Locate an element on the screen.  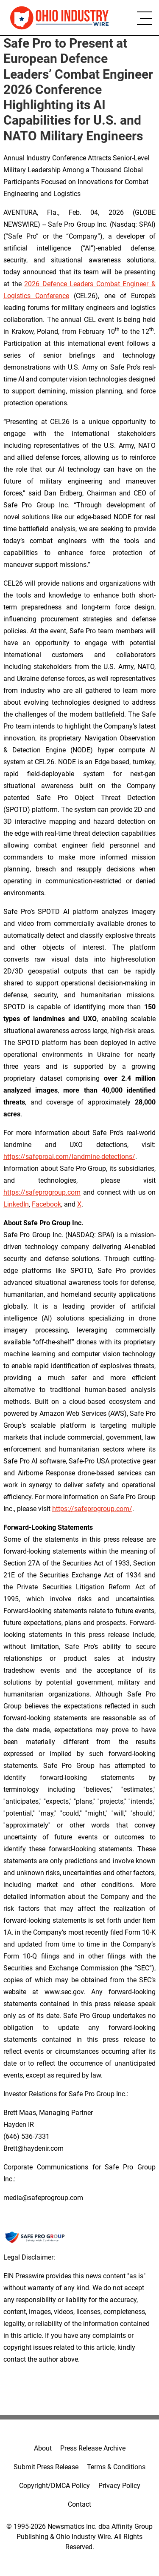
About is located at coordinates (43, 2448).